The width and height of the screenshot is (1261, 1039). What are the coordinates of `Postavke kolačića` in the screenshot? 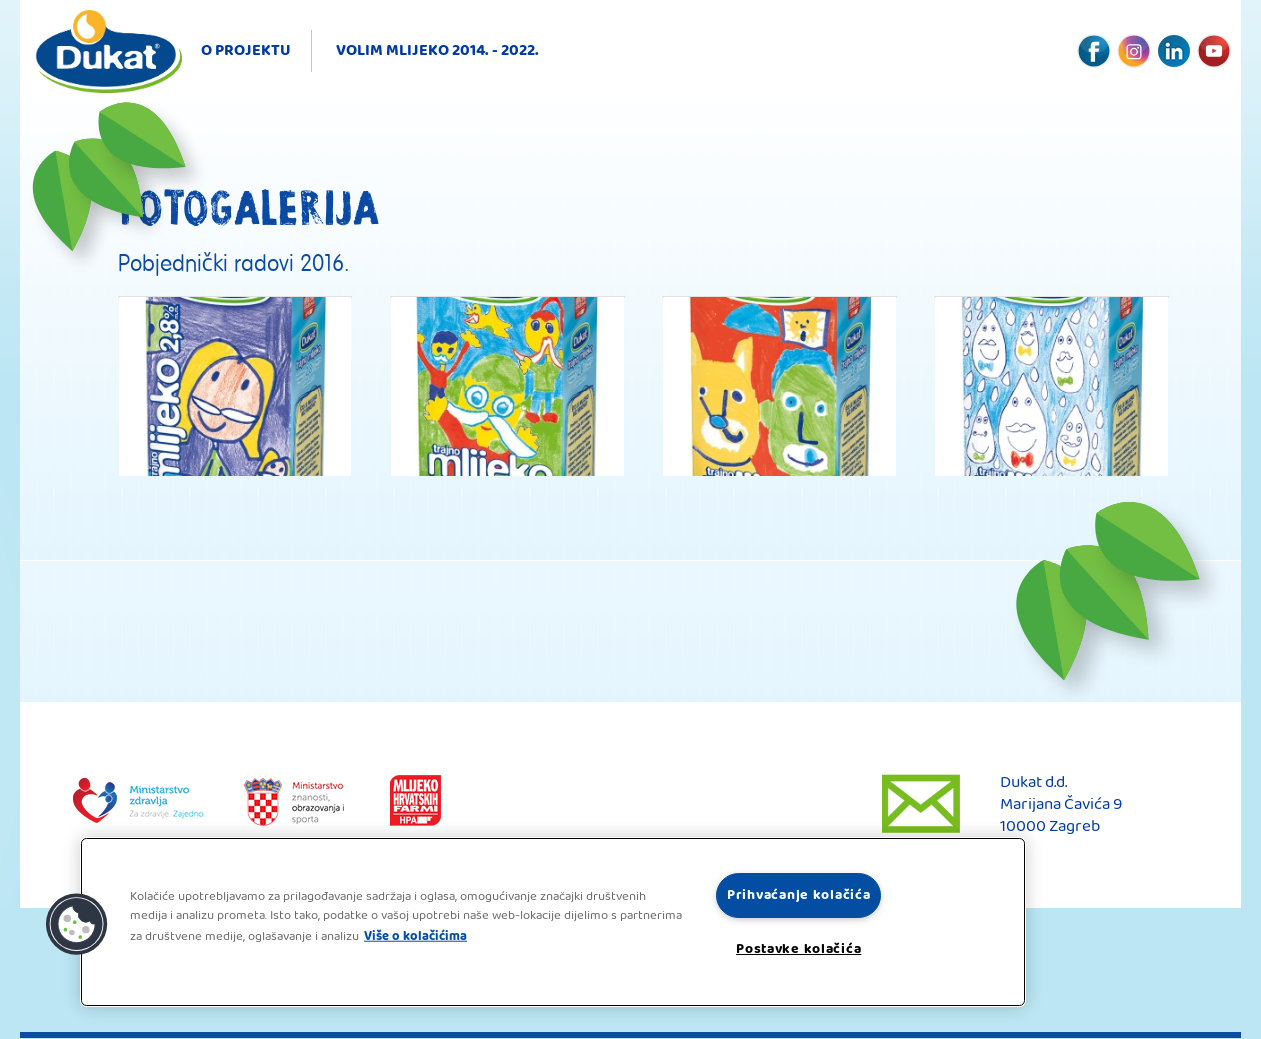 It's located at (798, 949).